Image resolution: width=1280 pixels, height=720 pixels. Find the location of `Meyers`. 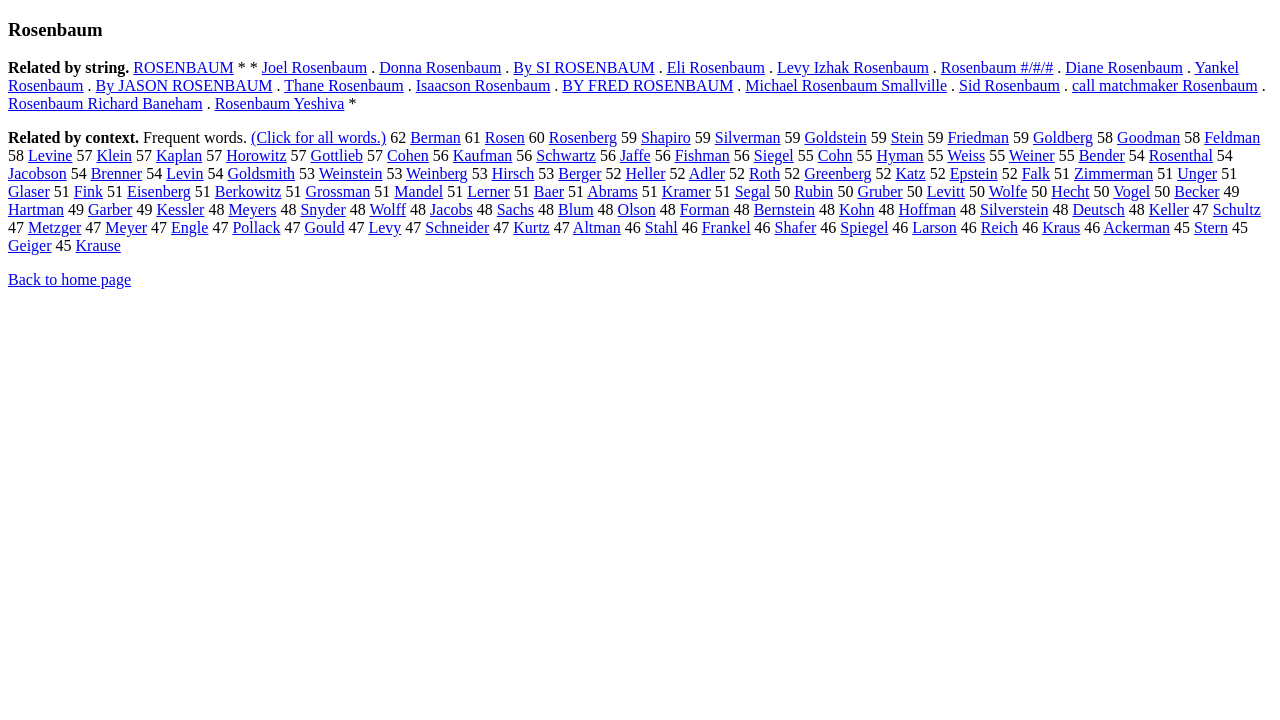

Meyers is located at coordinates (252, 209).